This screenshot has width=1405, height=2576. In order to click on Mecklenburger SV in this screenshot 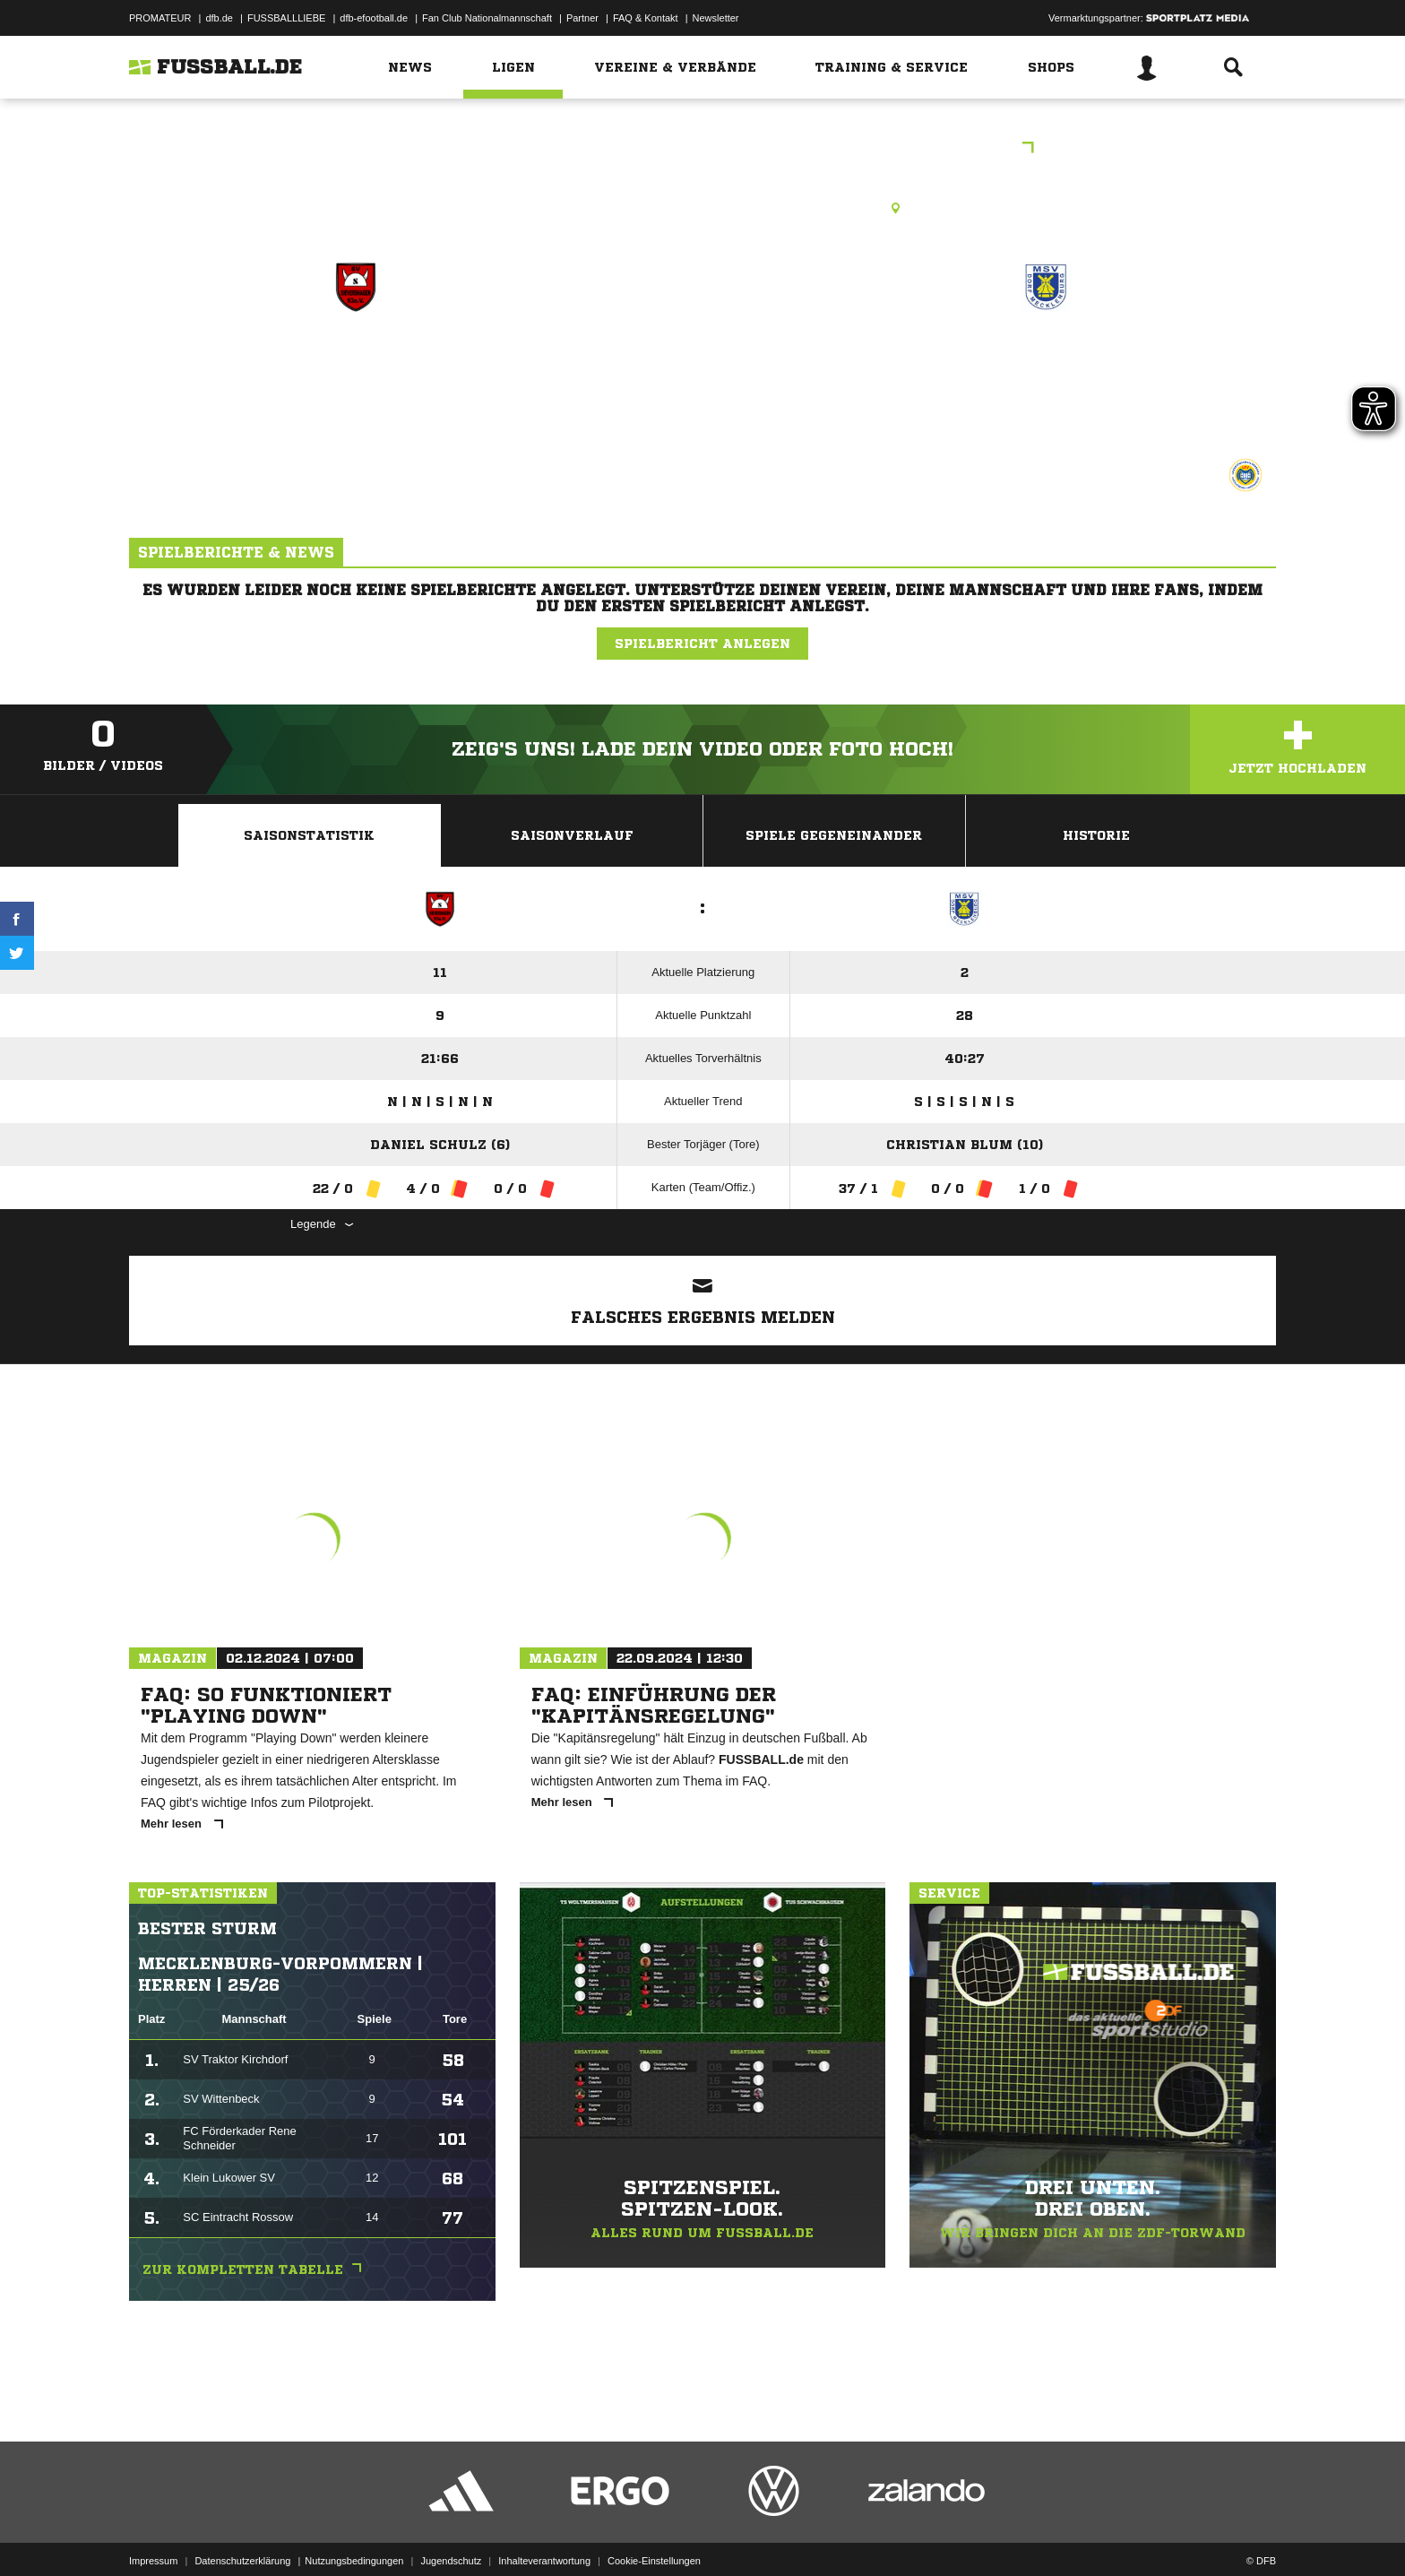, I will do `click(1045, 364)`.